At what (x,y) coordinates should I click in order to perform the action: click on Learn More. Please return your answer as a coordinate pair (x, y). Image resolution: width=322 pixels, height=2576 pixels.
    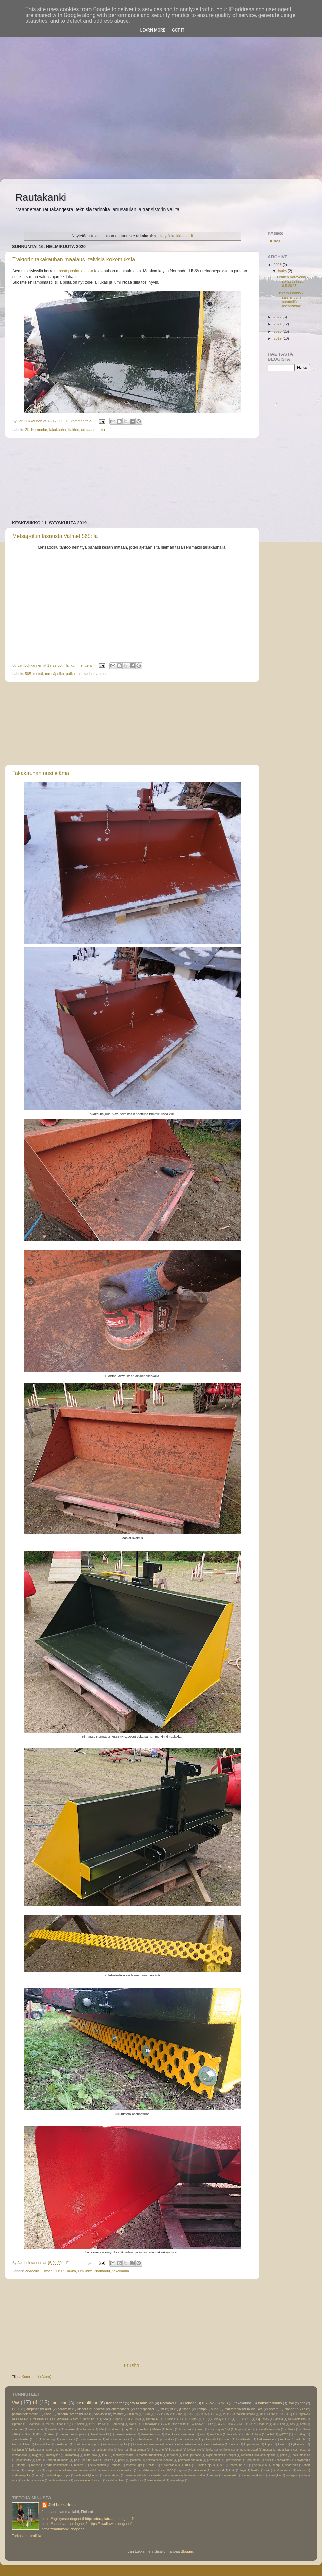
    Looking at the image, I should click on (152, 30).